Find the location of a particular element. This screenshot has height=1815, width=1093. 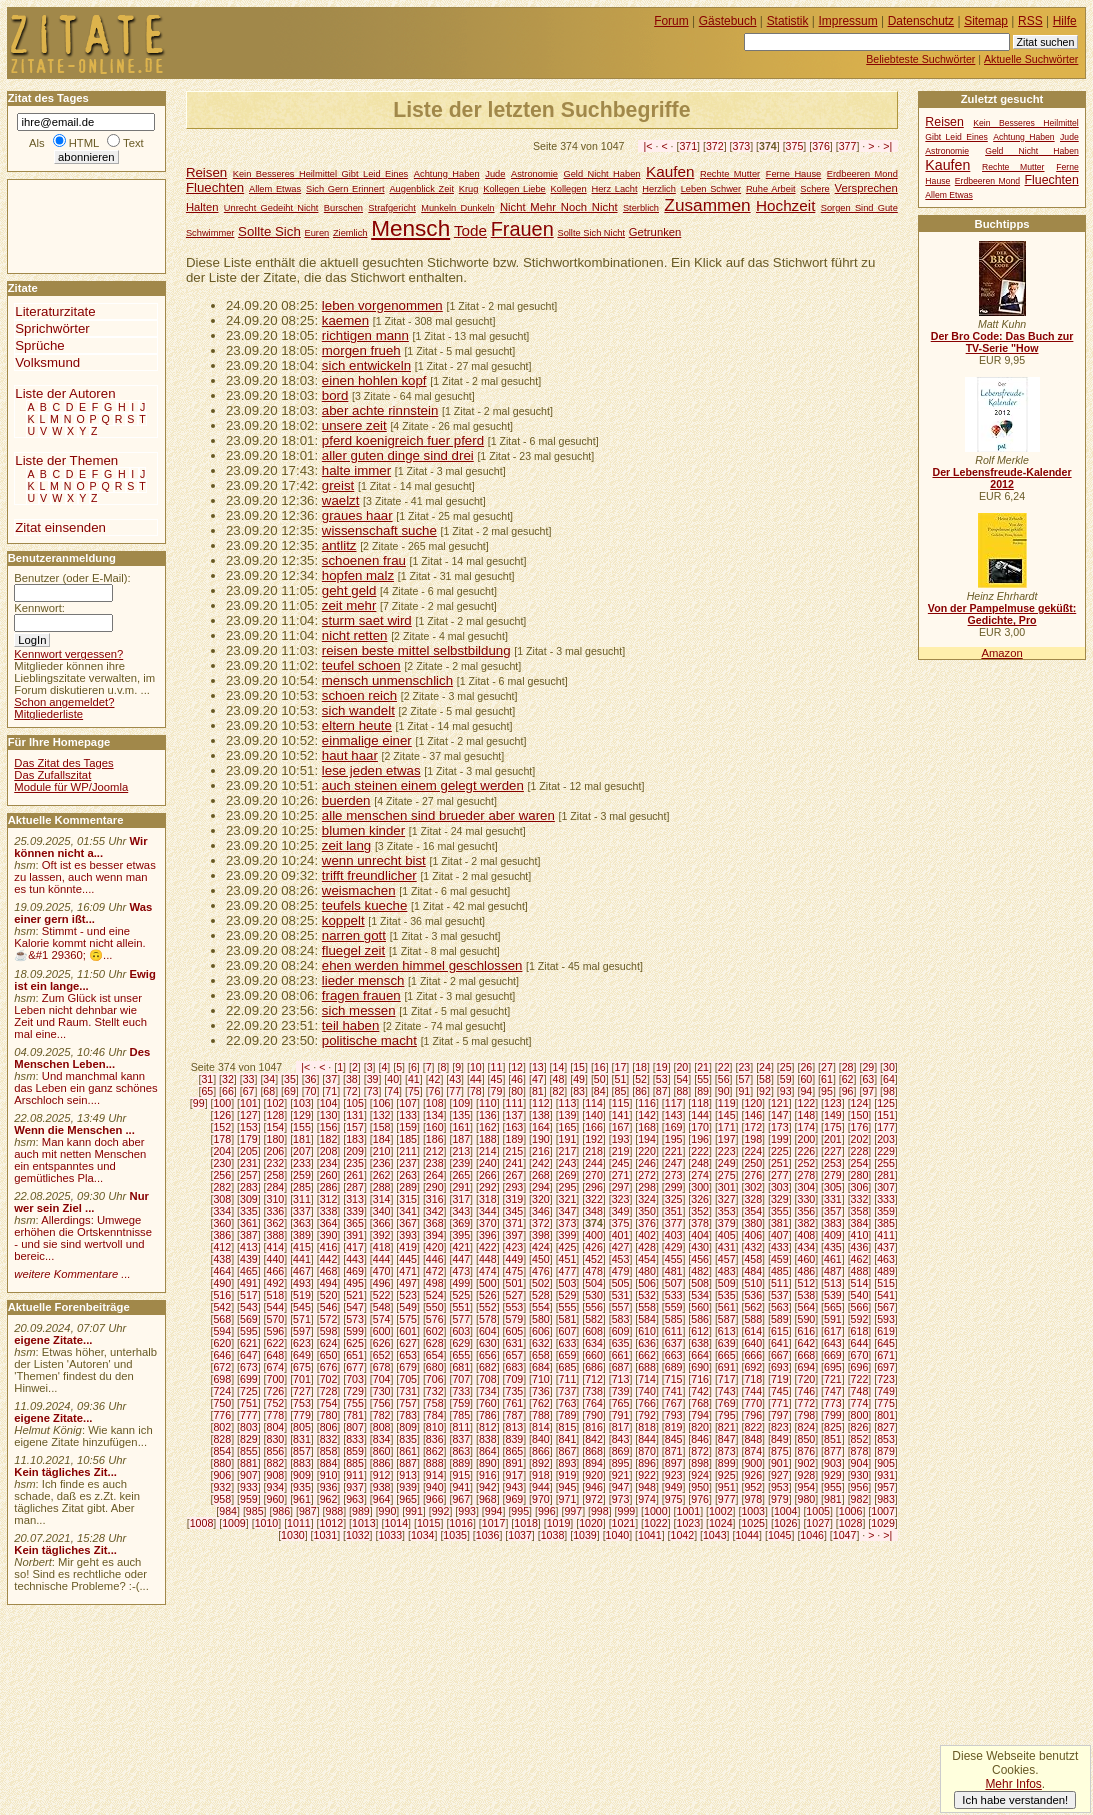

543 is located at coordinates (249, 1307).